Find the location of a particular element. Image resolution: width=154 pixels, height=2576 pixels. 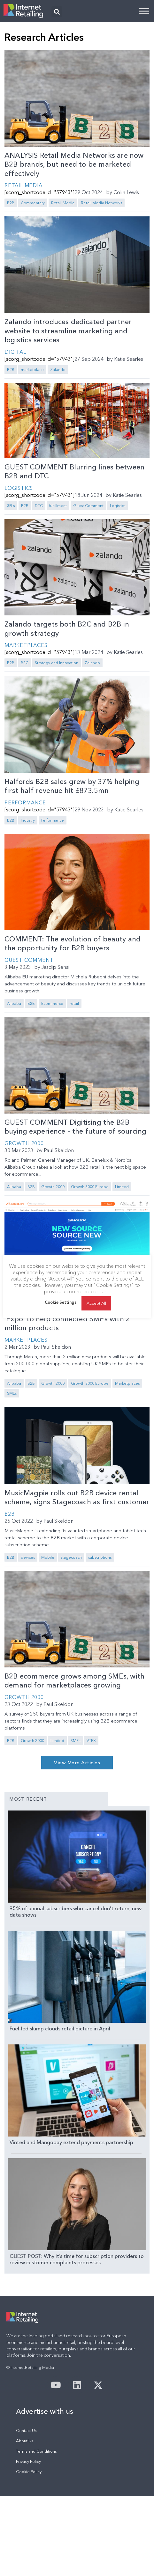

Marketplaces is located at coordinates (26, 645).